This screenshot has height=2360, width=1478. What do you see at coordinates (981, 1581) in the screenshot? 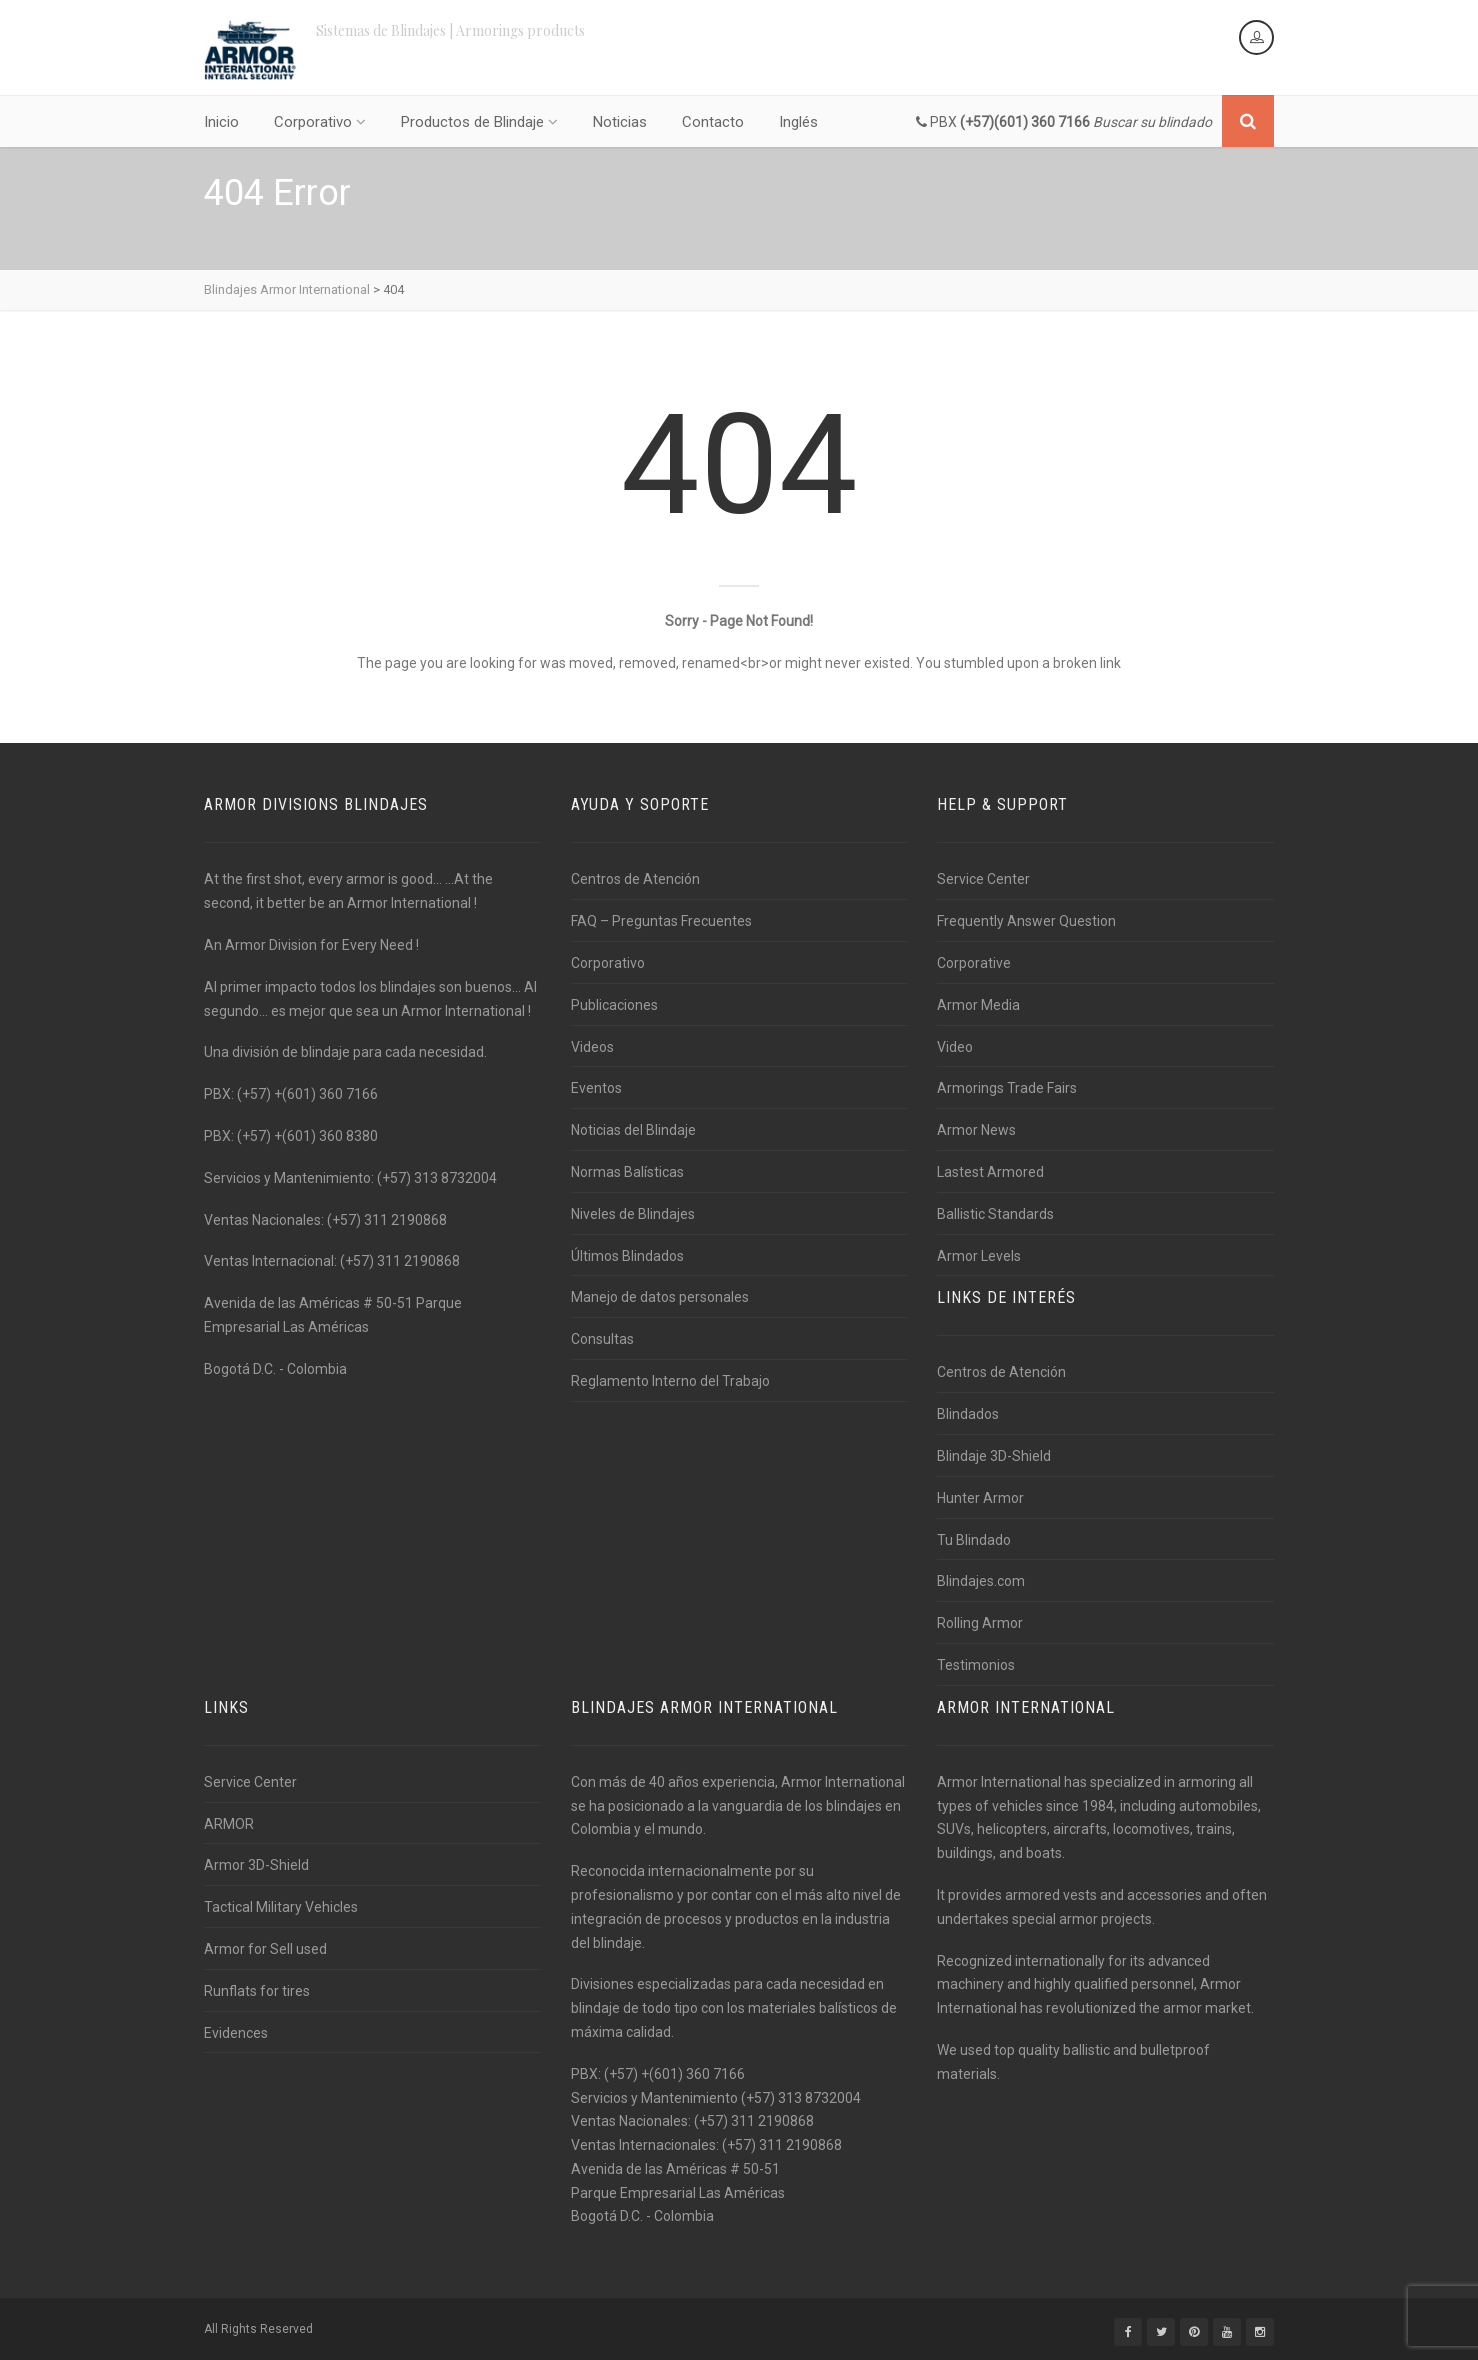
I see `Blindajes.com` at bounding box center [981, 1581].